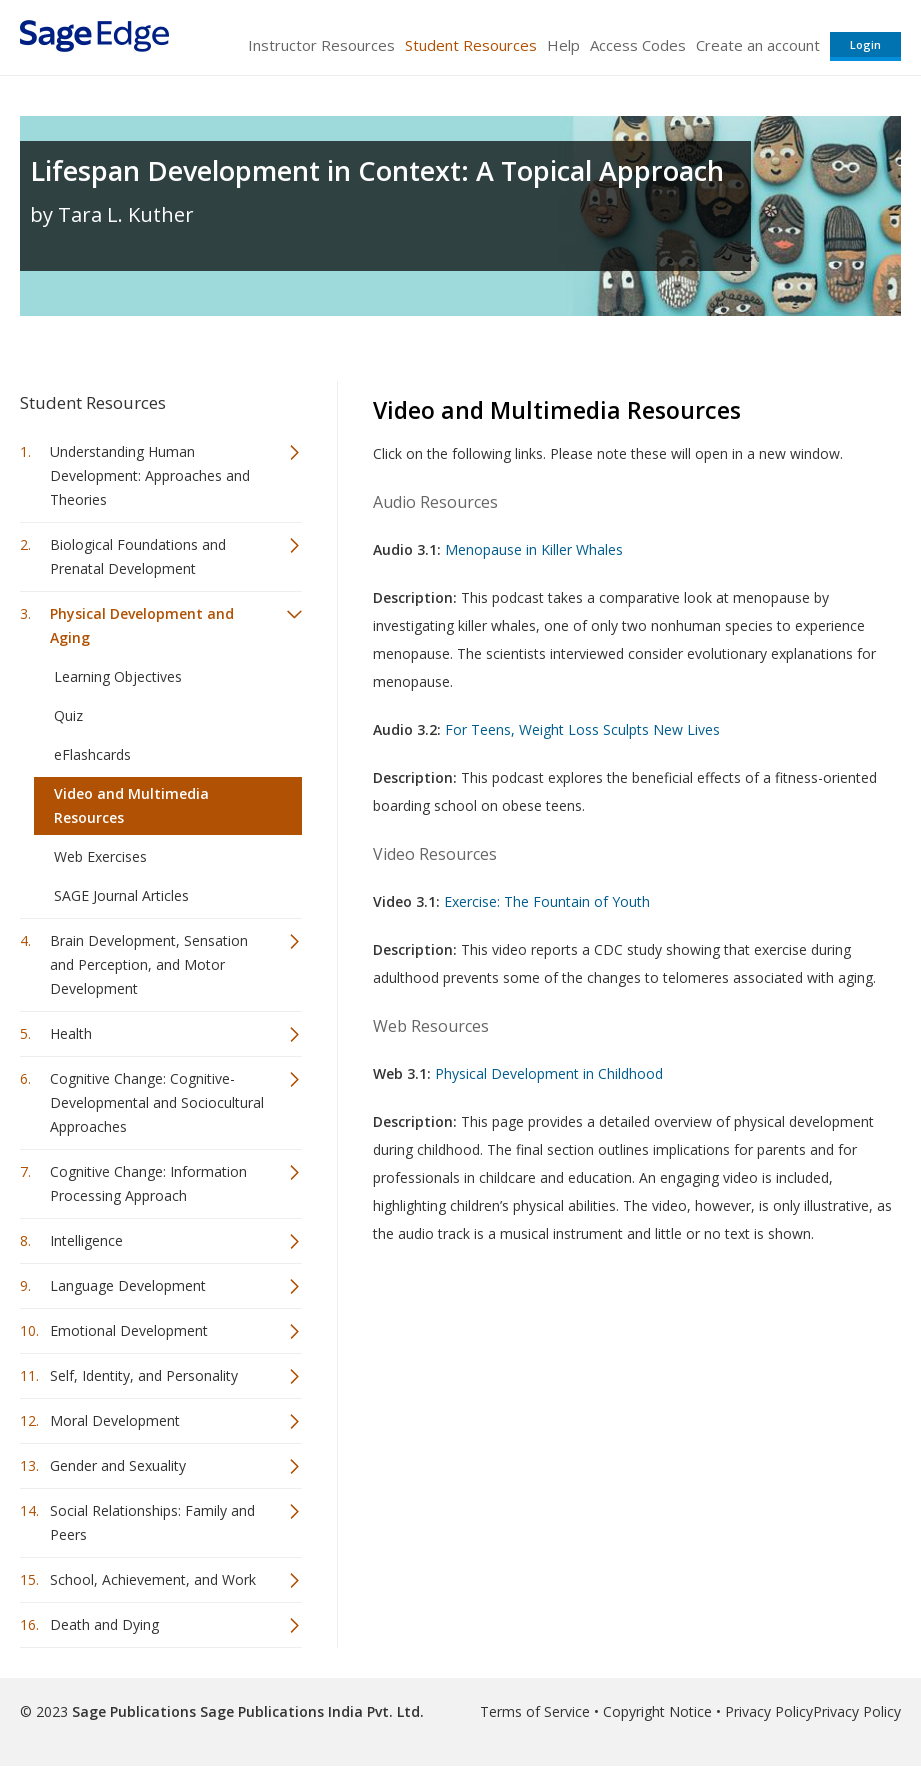 The image size is (921, 1786). Describe the element at coordinates (118, 676) in the screenshot. I see `Learning Objectives` at that location.